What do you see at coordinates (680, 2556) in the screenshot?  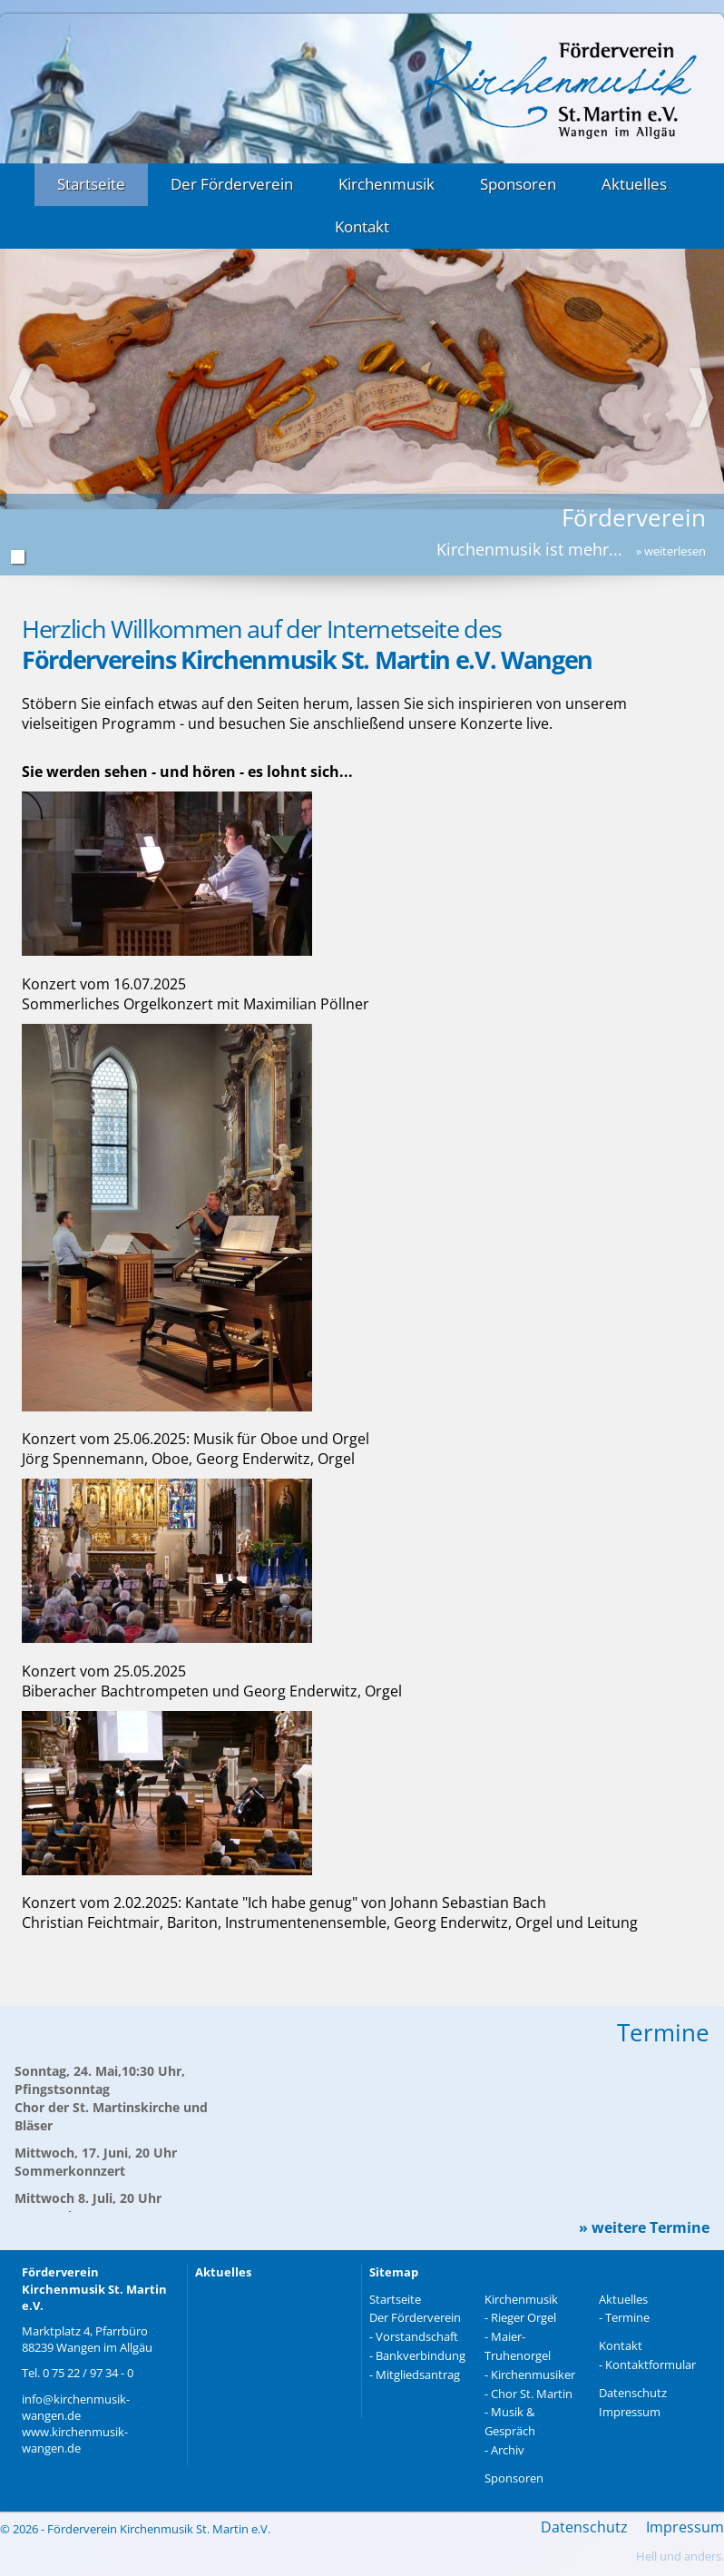 I see `Hell und anders.` at bounding box center [680, 2556].